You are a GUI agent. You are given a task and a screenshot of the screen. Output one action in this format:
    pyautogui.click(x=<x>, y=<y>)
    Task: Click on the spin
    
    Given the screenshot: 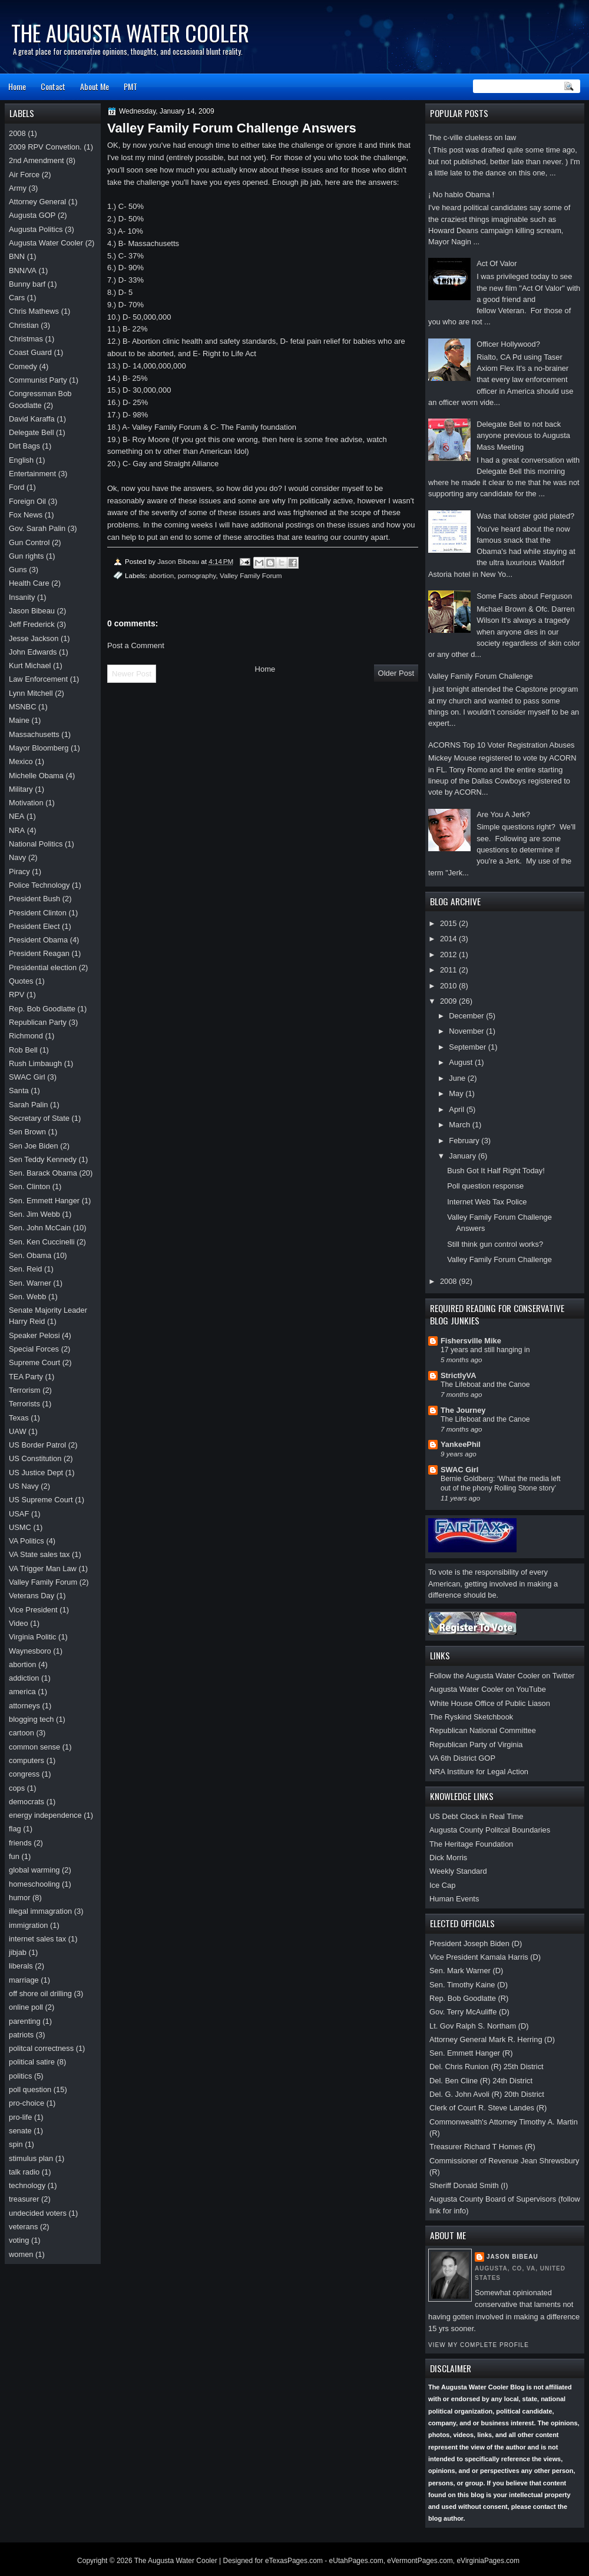 What is the action you would take?
    pyautogui.click(x=16, y=2144)
    